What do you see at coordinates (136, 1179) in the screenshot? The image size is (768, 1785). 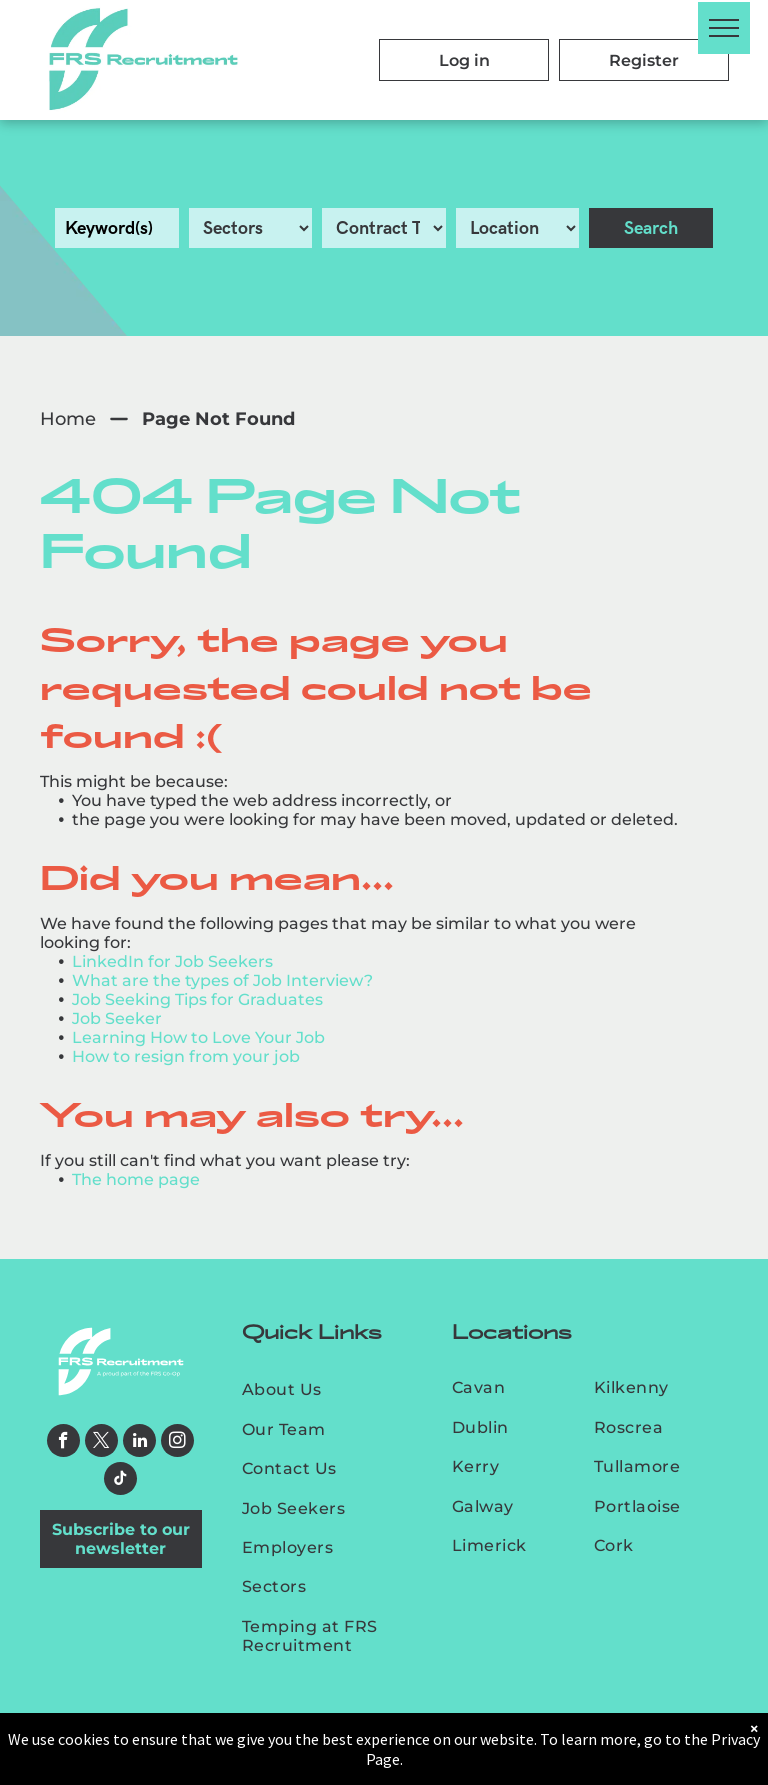 I see `The home page` at bounding box center [136, 1179].